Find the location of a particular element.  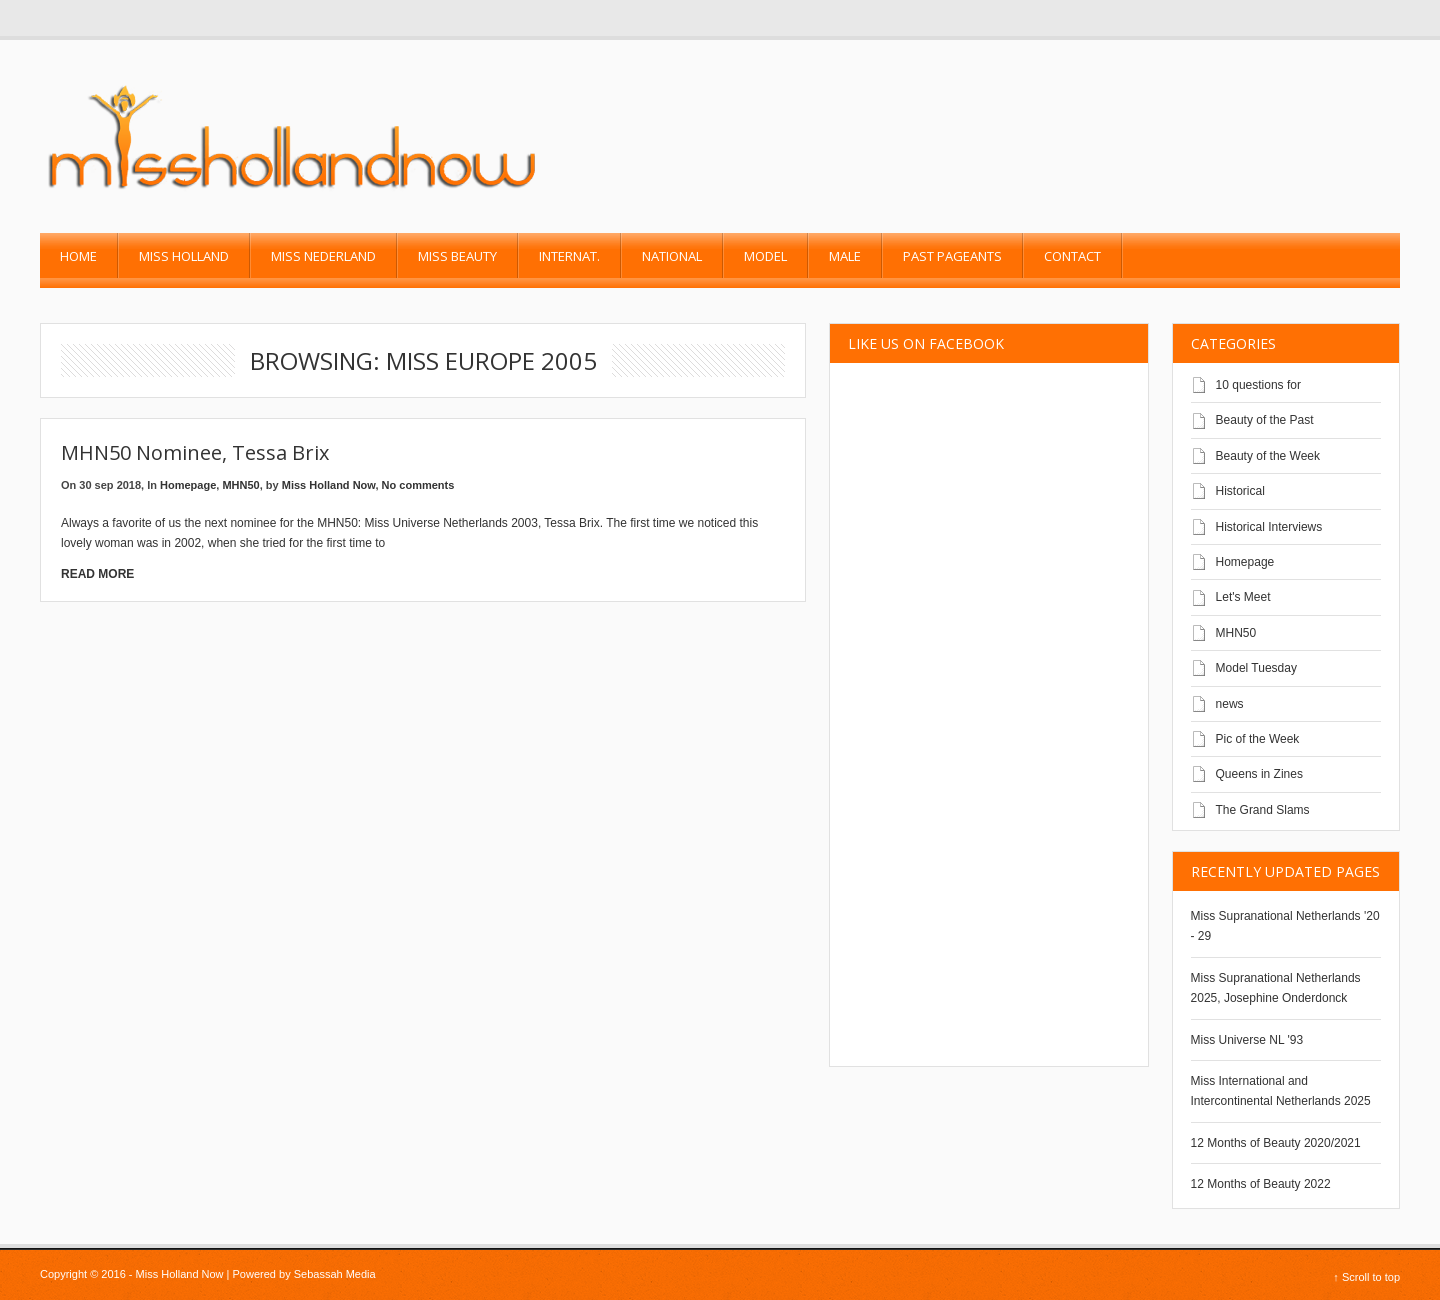

Let's Meet is located at coordinates (1243, 597).